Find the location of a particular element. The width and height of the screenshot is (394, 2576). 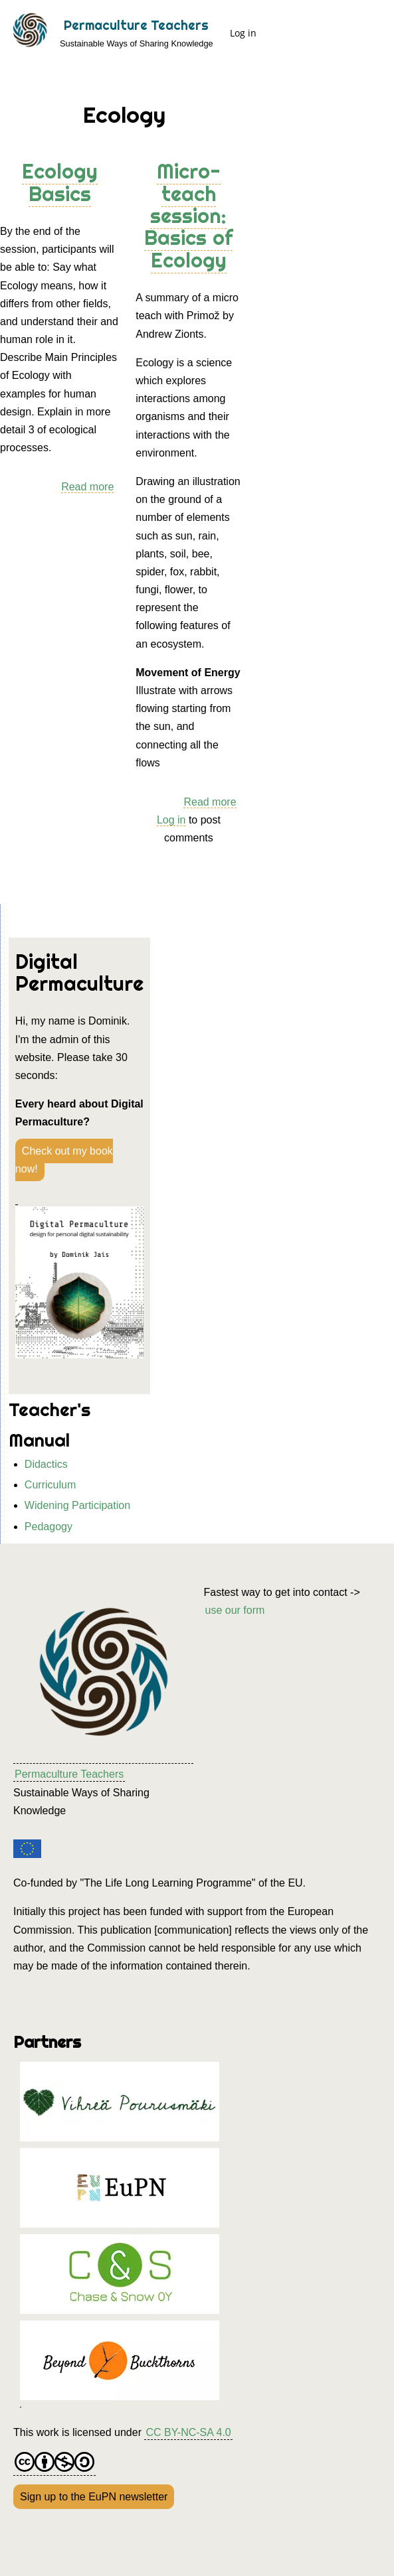

Log in is located at coordinates (243, 33).